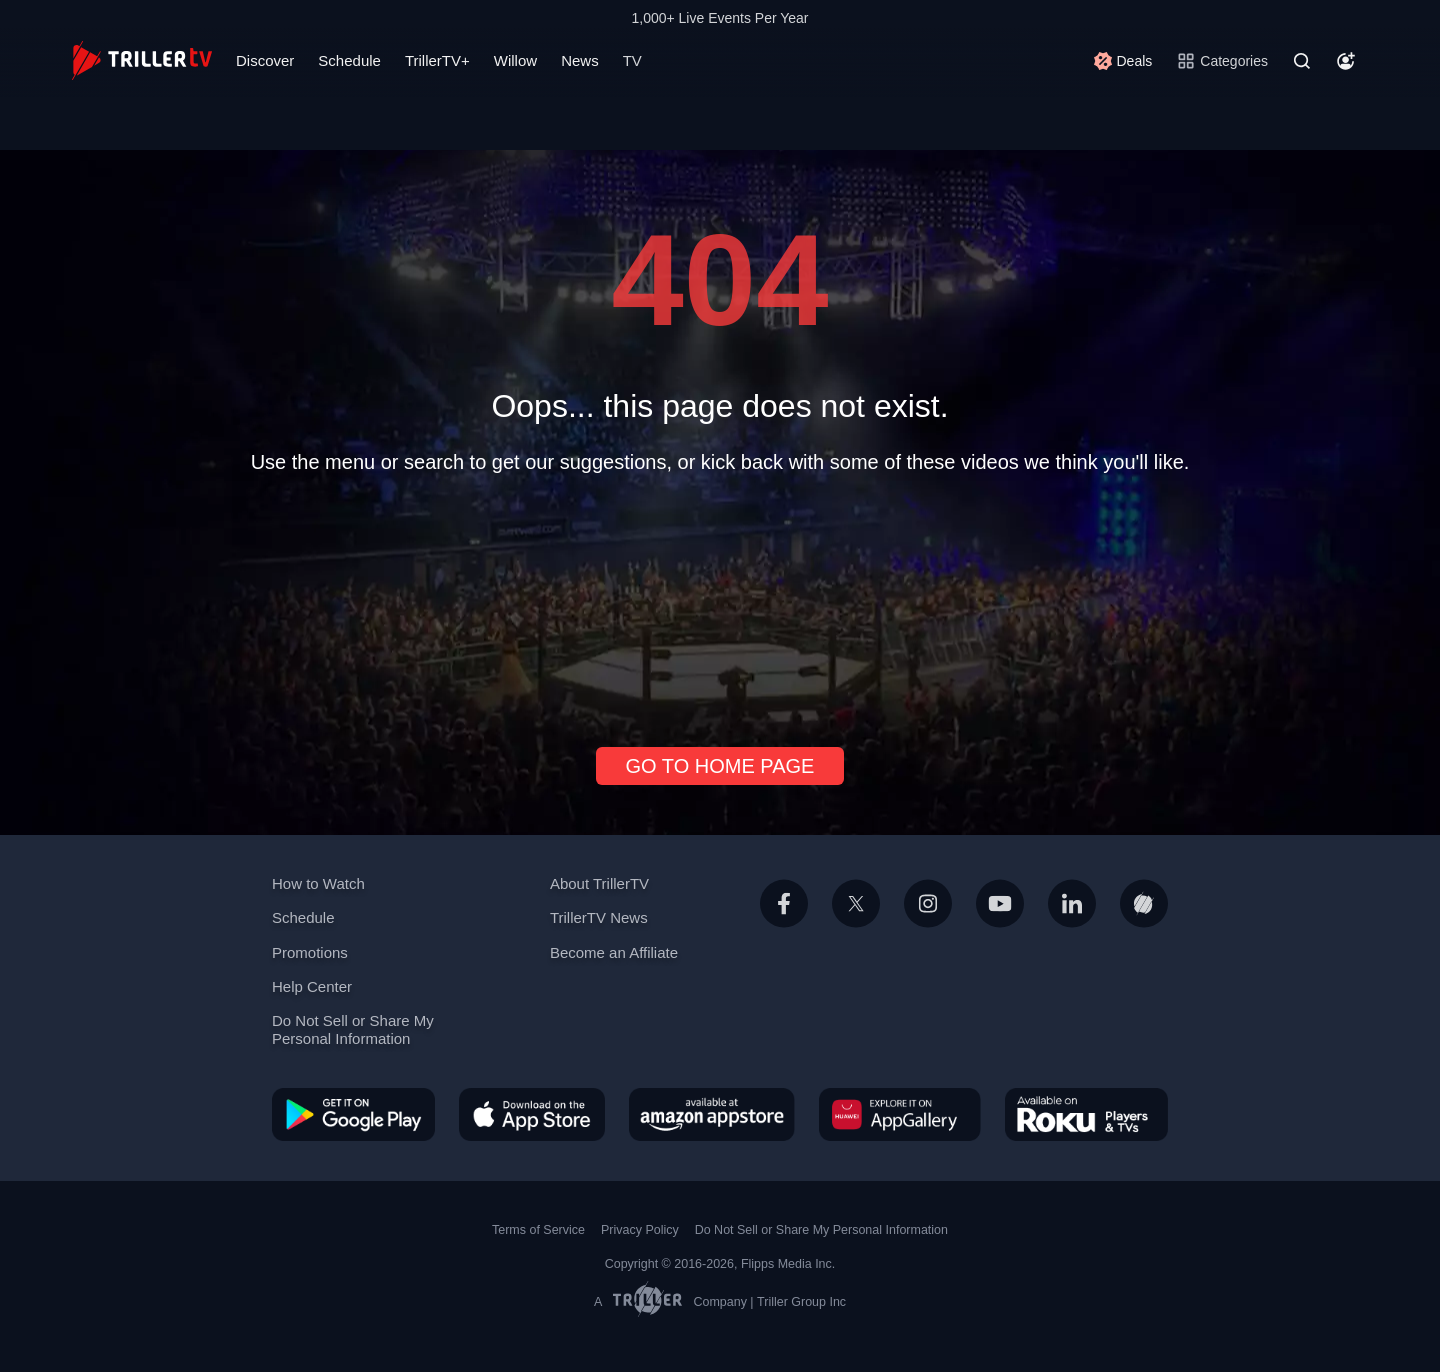  I want to click on Willow, so click(515, 60).